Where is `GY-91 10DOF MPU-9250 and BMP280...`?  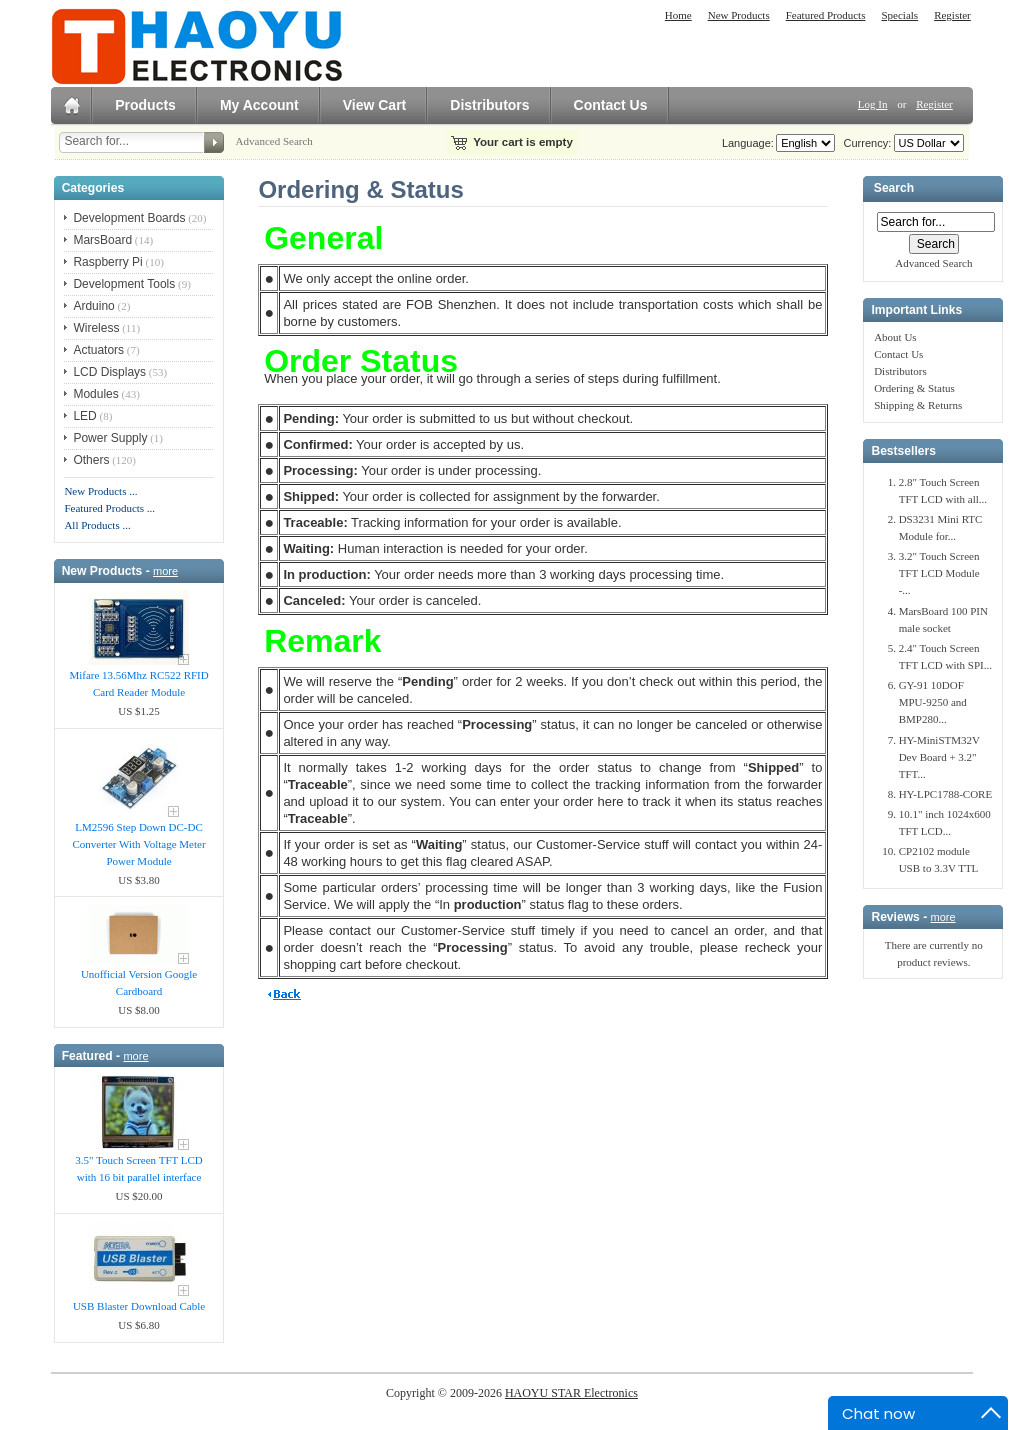
GY-91 10DOF MPU-9250 and BMP280... is located at coordinates (933, 702).